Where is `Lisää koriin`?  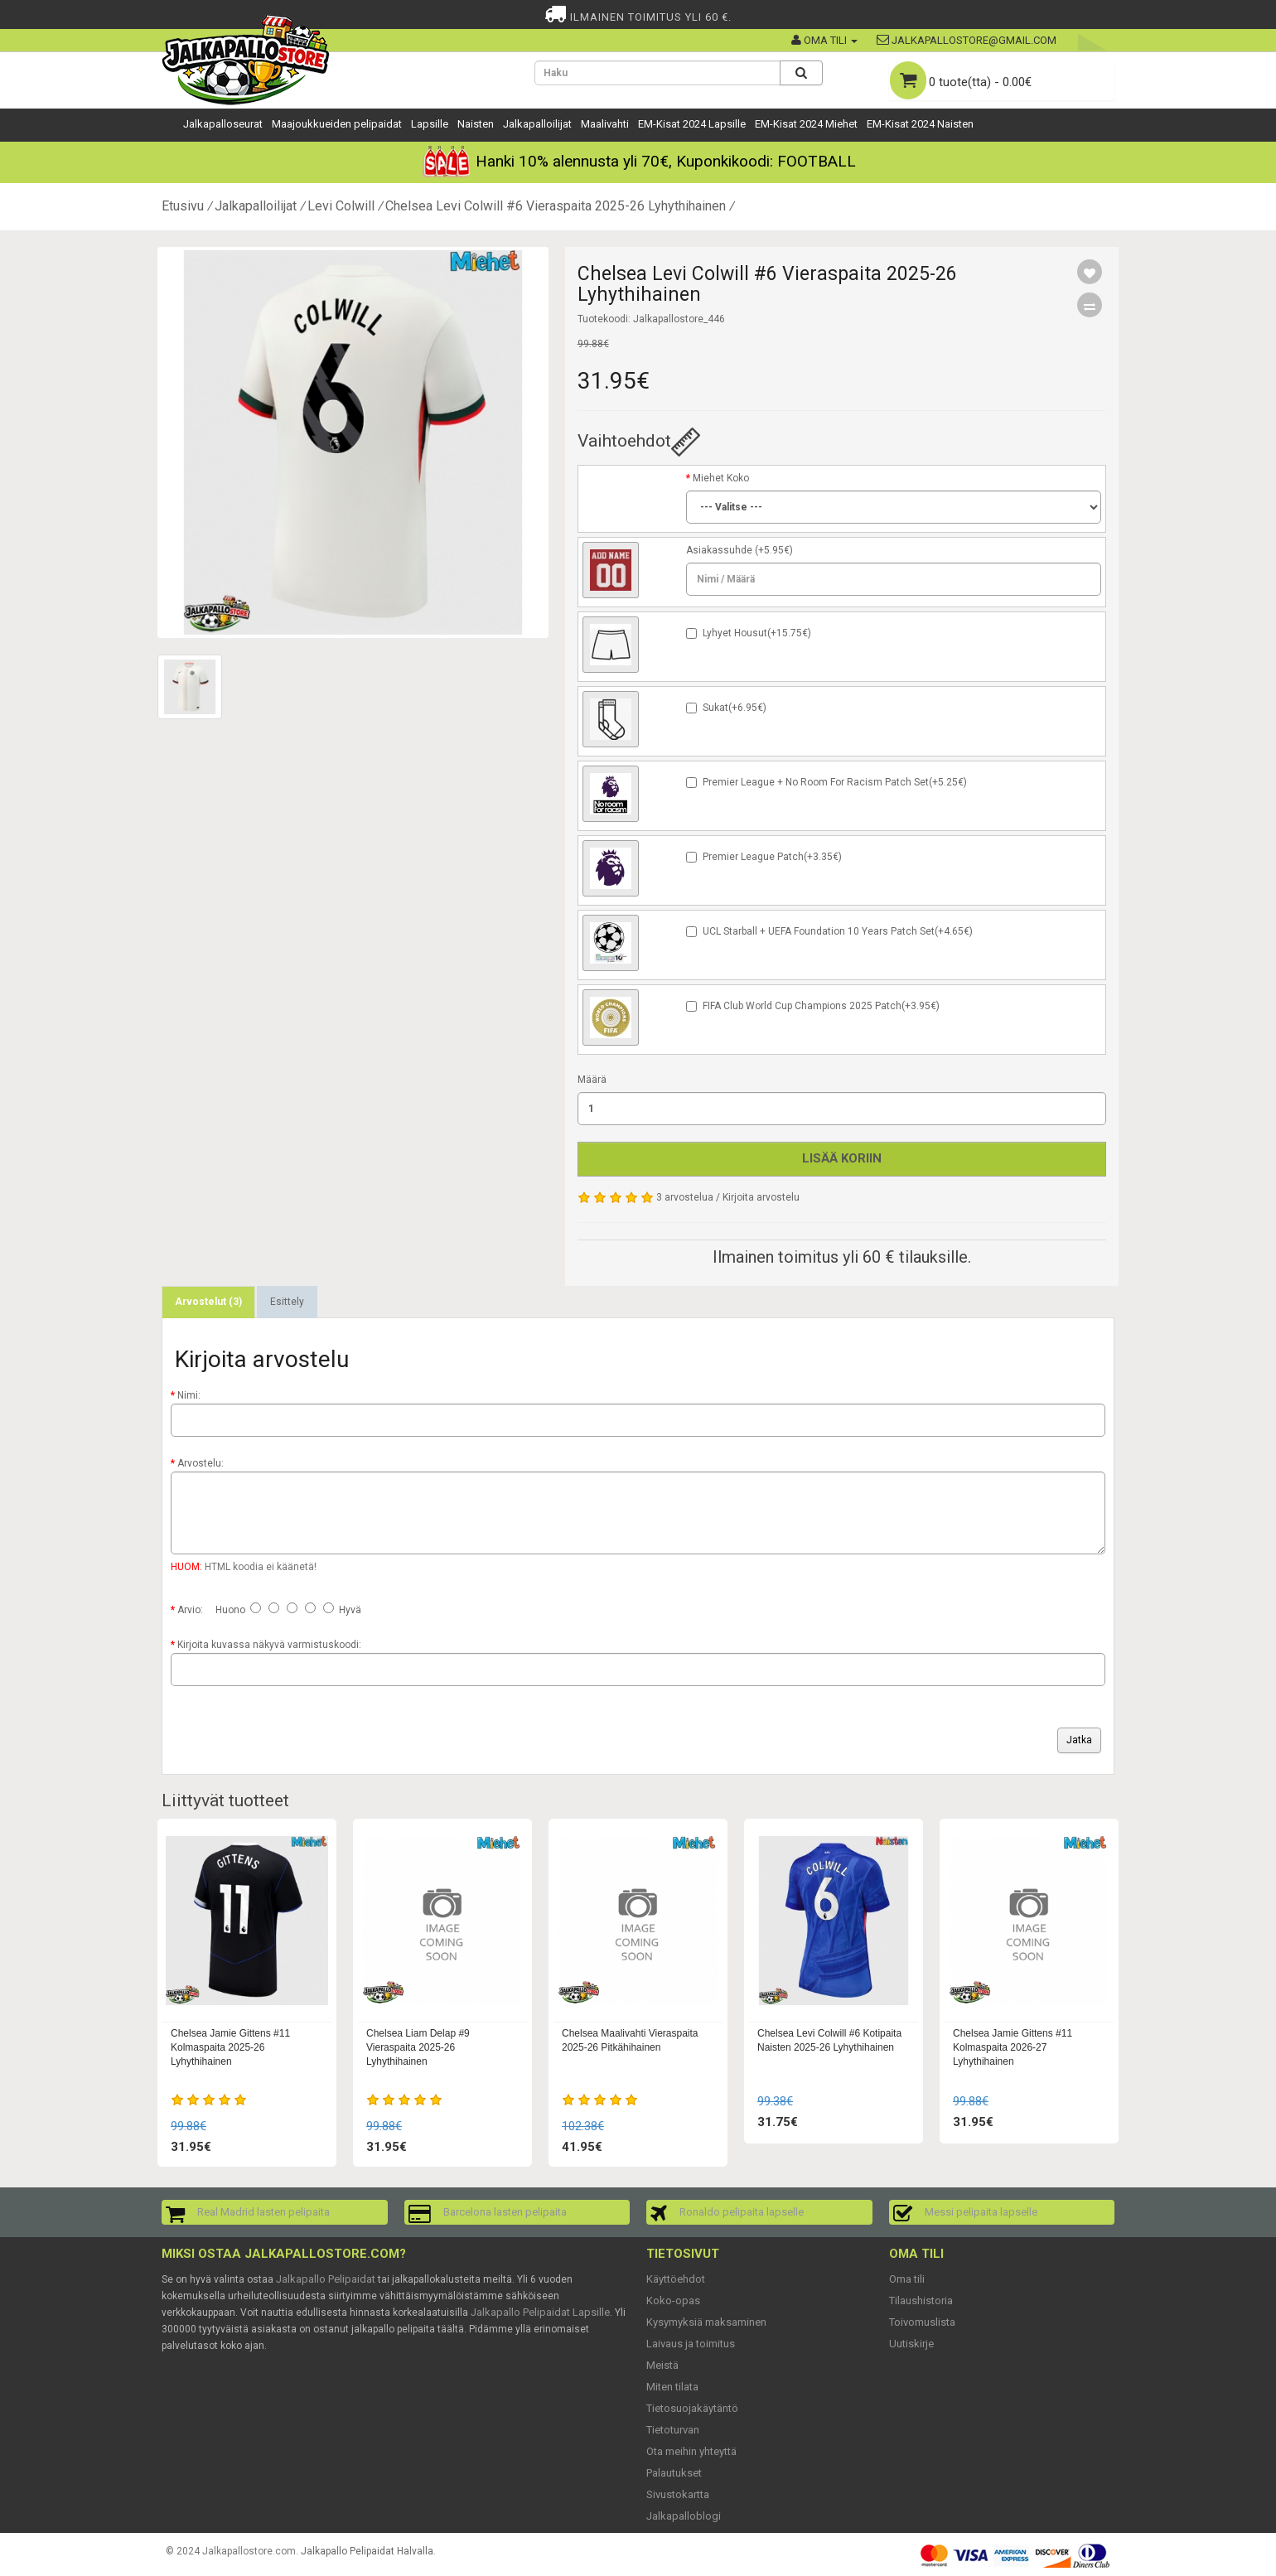
Lisää koriin is located at coordinates (842, 1158).